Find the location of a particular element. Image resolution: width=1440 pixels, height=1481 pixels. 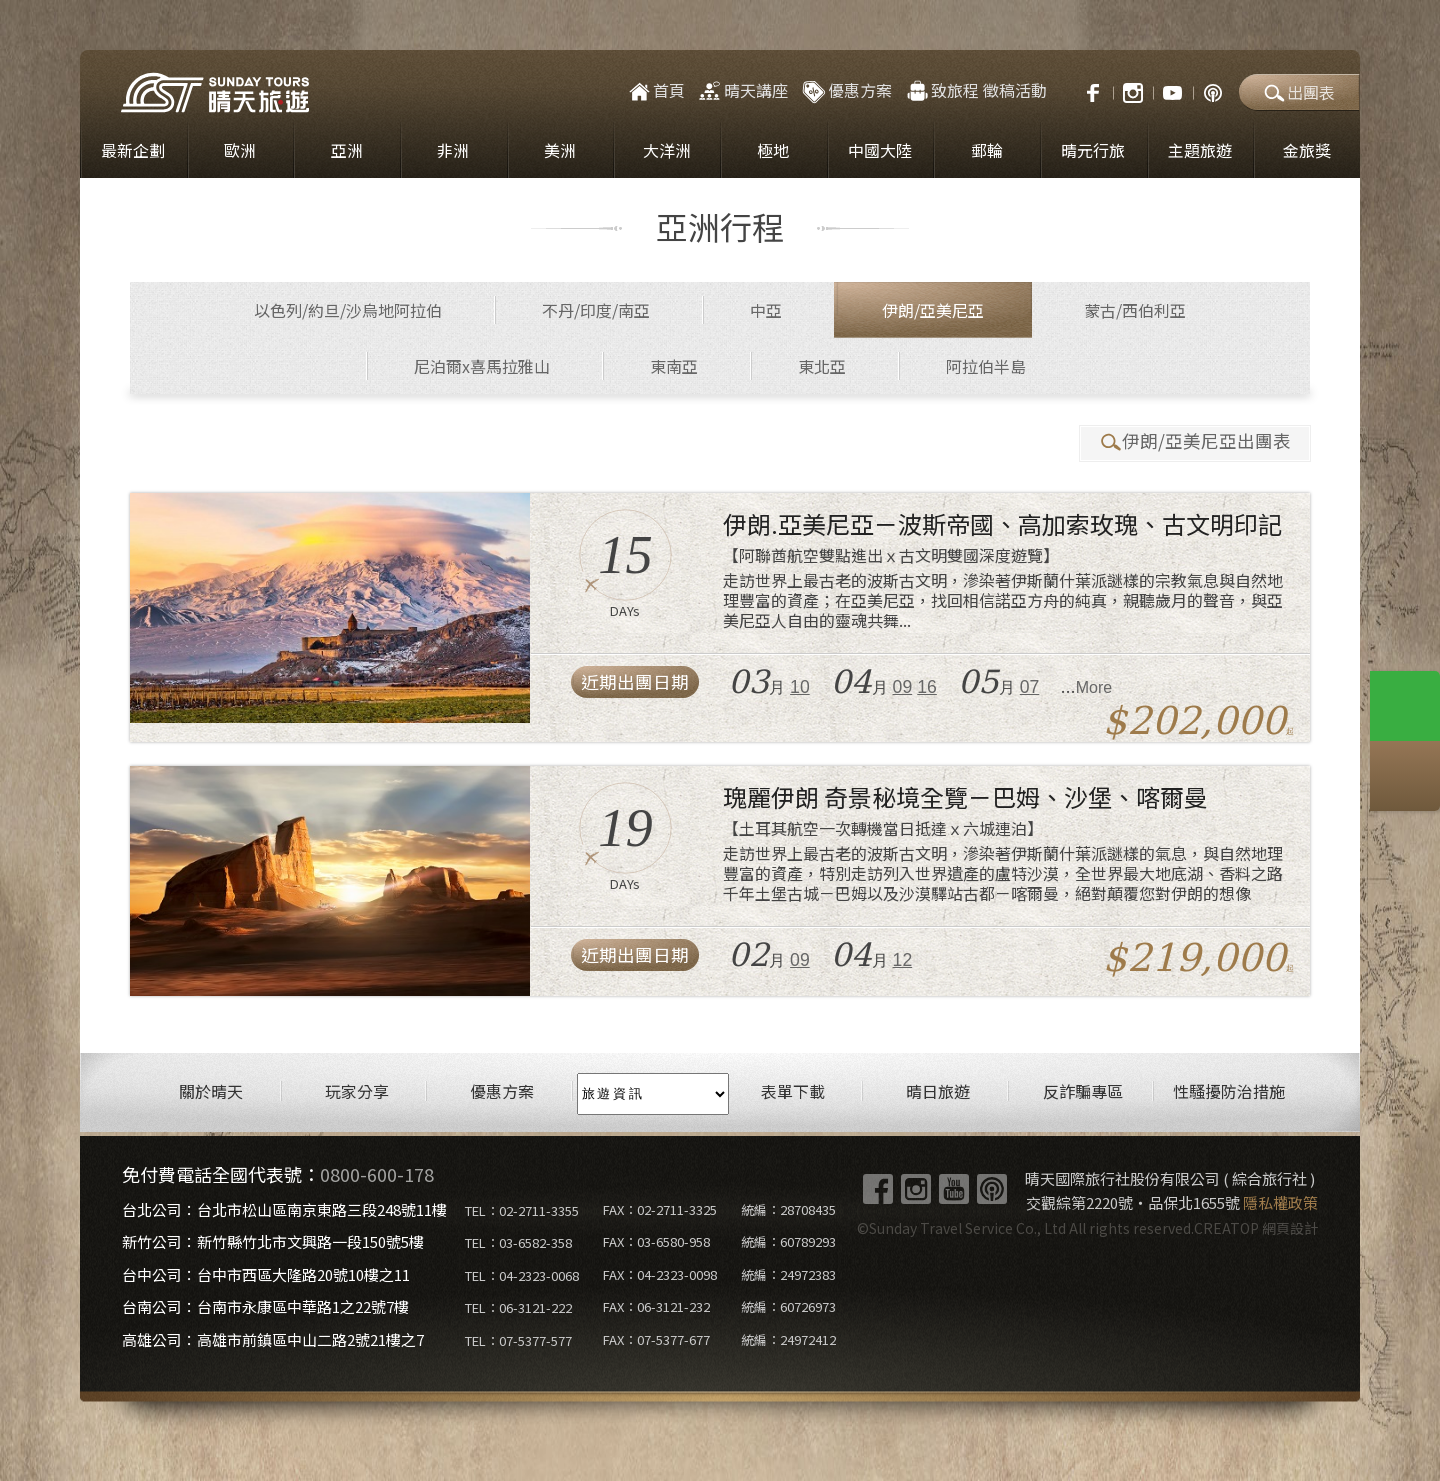

首頁 is located at coordinates (655, 90).